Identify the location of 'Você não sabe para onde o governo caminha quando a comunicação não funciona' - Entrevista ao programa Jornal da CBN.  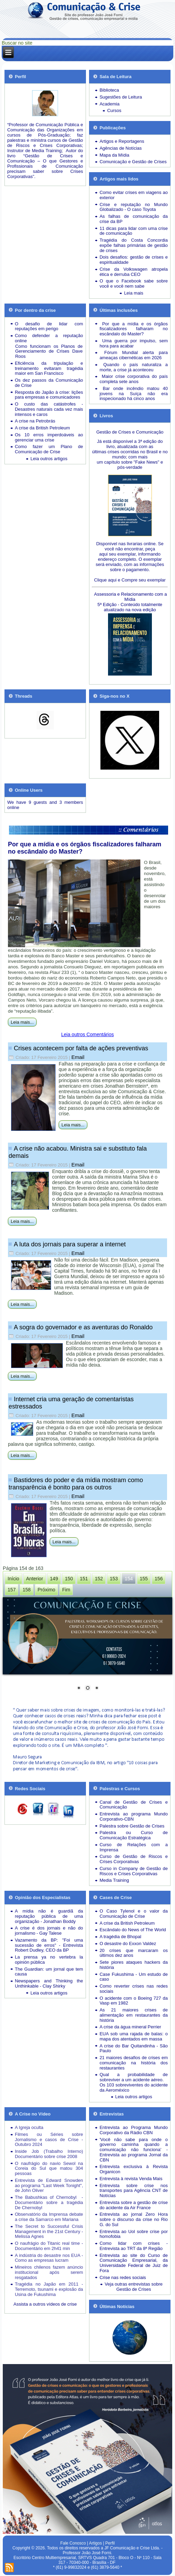
(133, 2150).